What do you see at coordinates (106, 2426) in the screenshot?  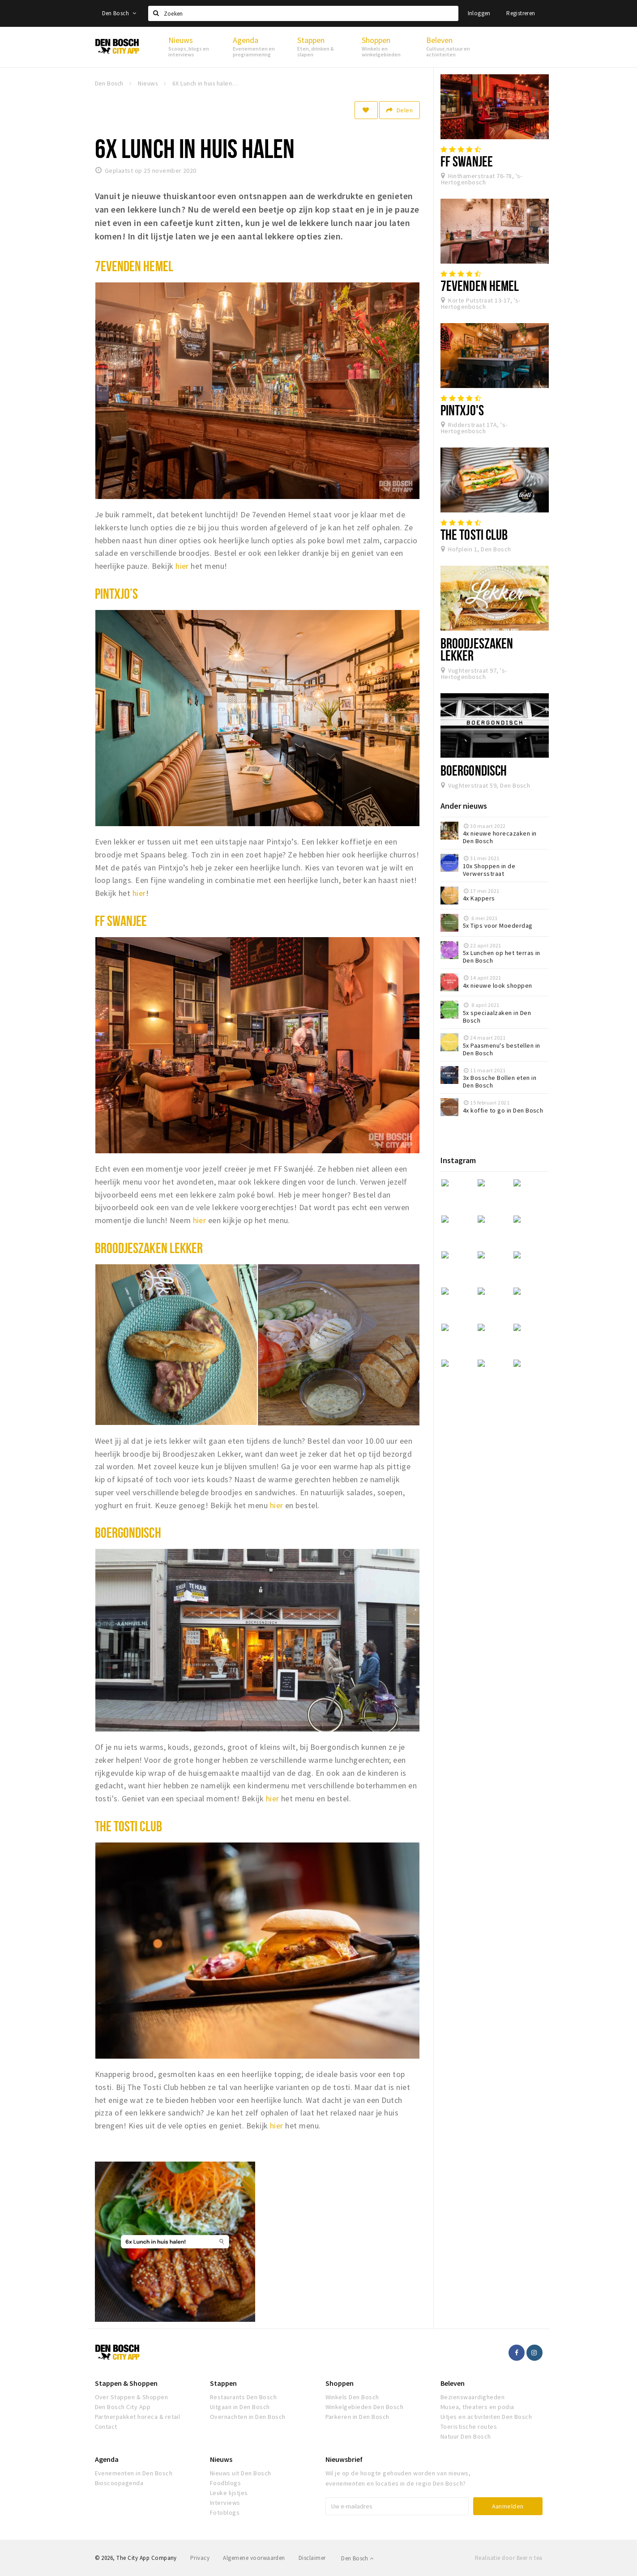 I see `Contact` at bounding box center [106, 2426].